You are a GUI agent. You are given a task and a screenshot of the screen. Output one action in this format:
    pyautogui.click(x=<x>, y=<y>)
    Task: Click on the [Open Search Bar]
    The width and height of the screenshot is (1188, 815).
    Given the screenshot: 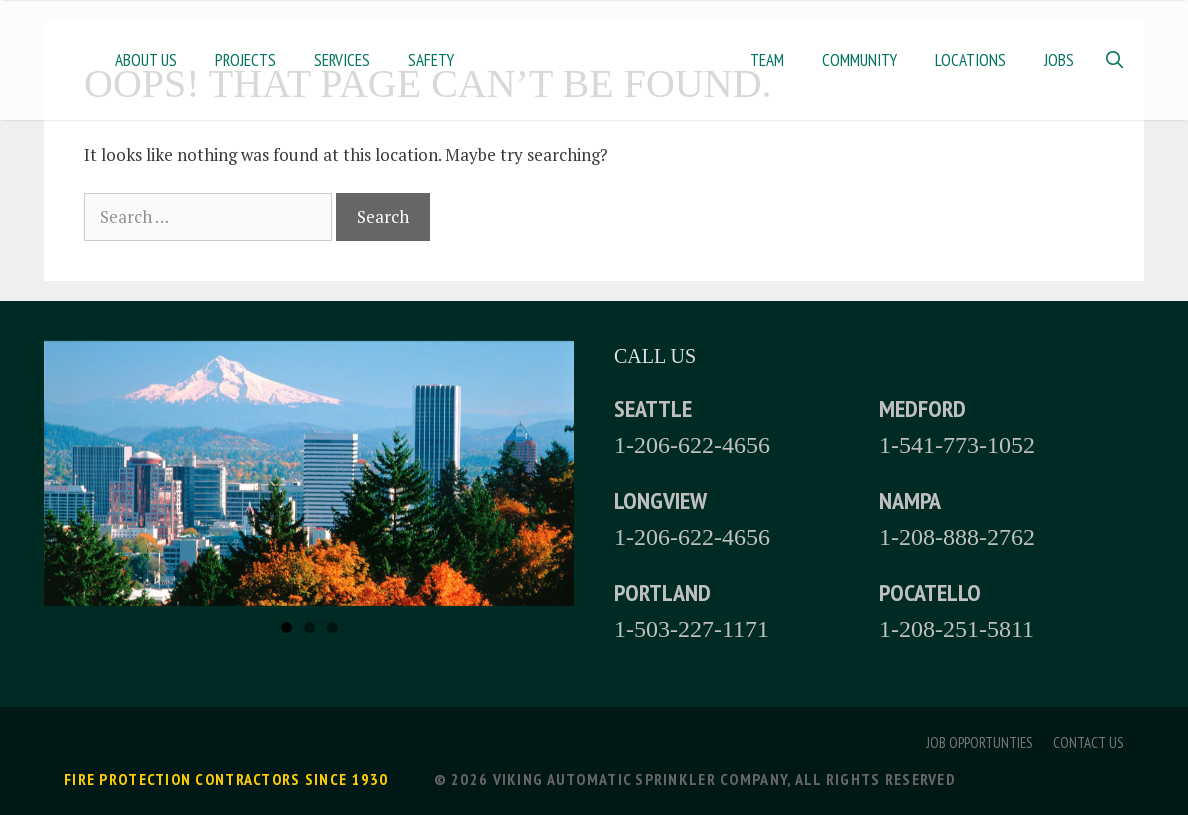 What is the action you would take?
    pyautogui.click(x=1114, y=60)
    